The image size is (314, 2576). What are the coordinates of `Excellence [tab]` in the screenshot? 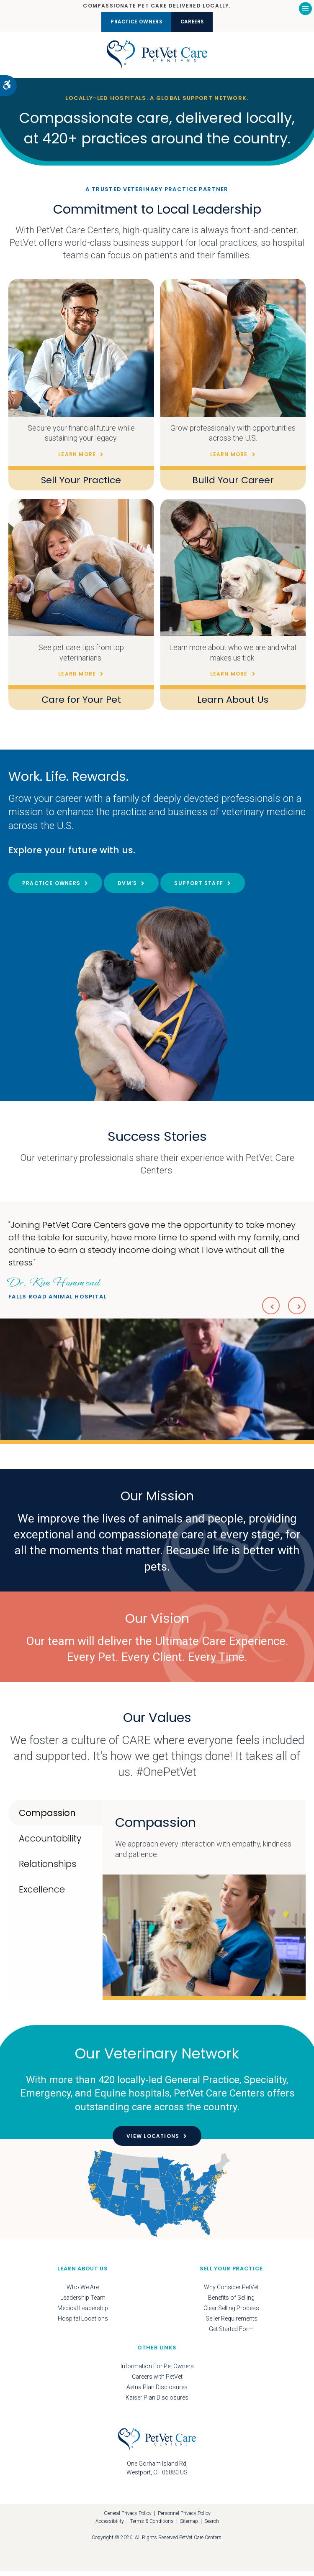 It's located at (42, 1895).